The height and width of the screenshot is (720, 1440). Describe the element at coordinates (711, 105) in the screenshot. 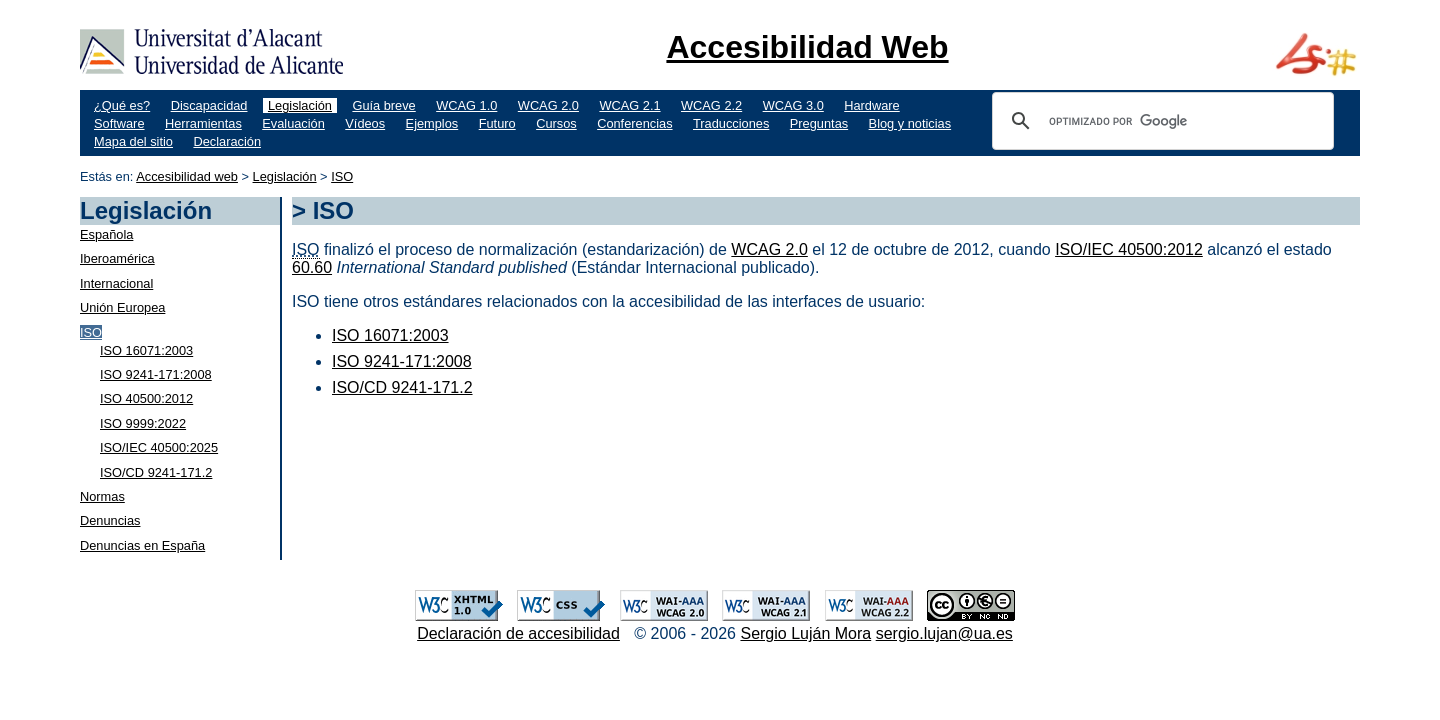

I see `WCAG 2.2` at that location.